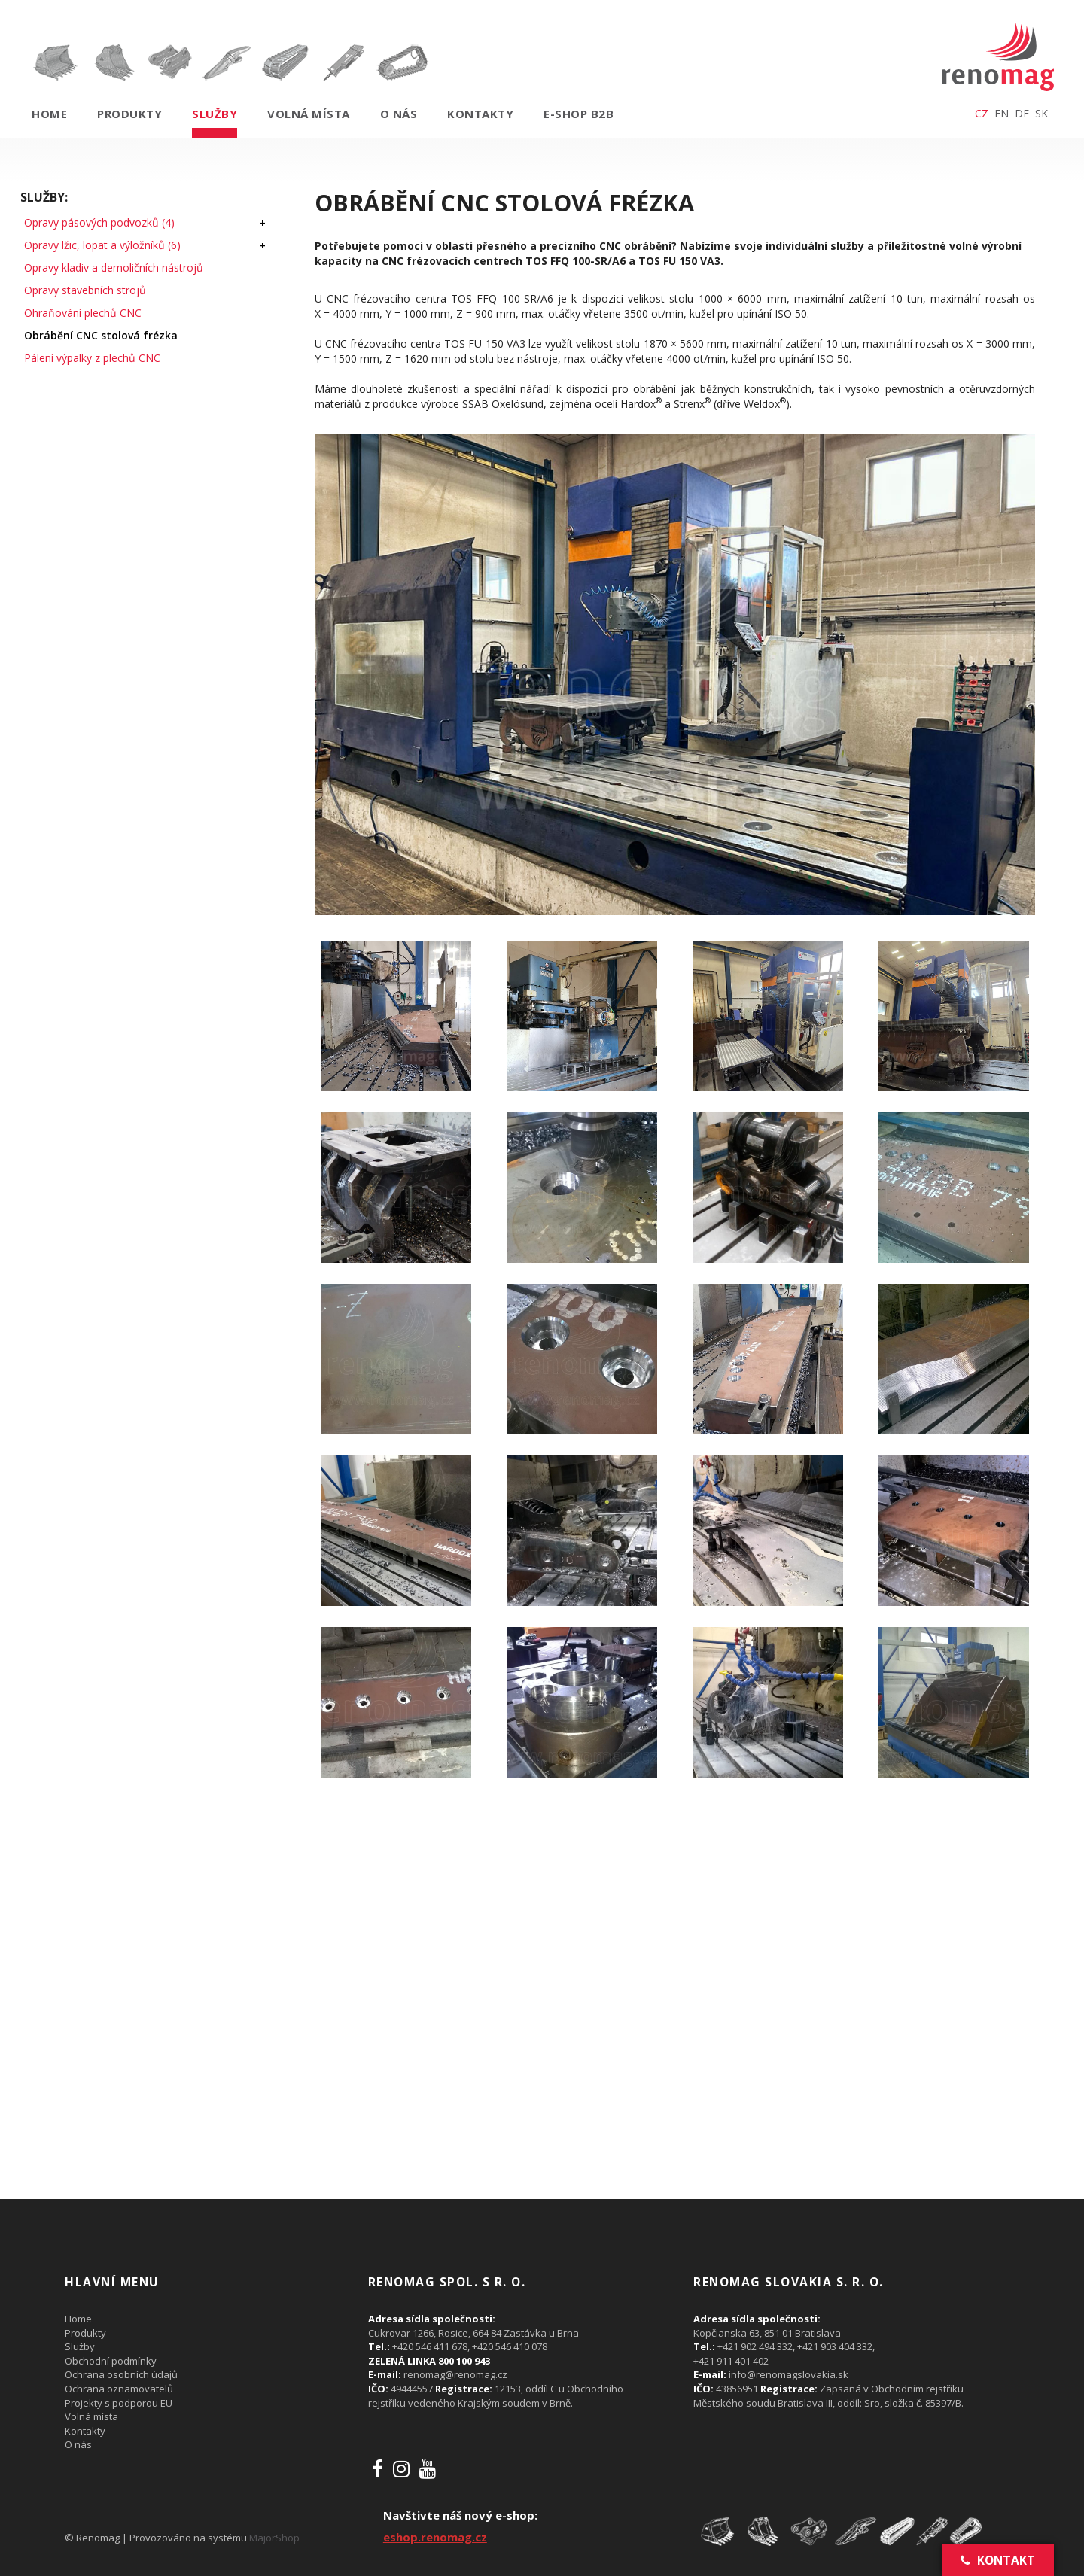 This screenshot has width=1084, height=2576. What do you see at coordinates (579, 113) in the screenshot?
I see `E-shop B2B` at bounding box center [579, 113].